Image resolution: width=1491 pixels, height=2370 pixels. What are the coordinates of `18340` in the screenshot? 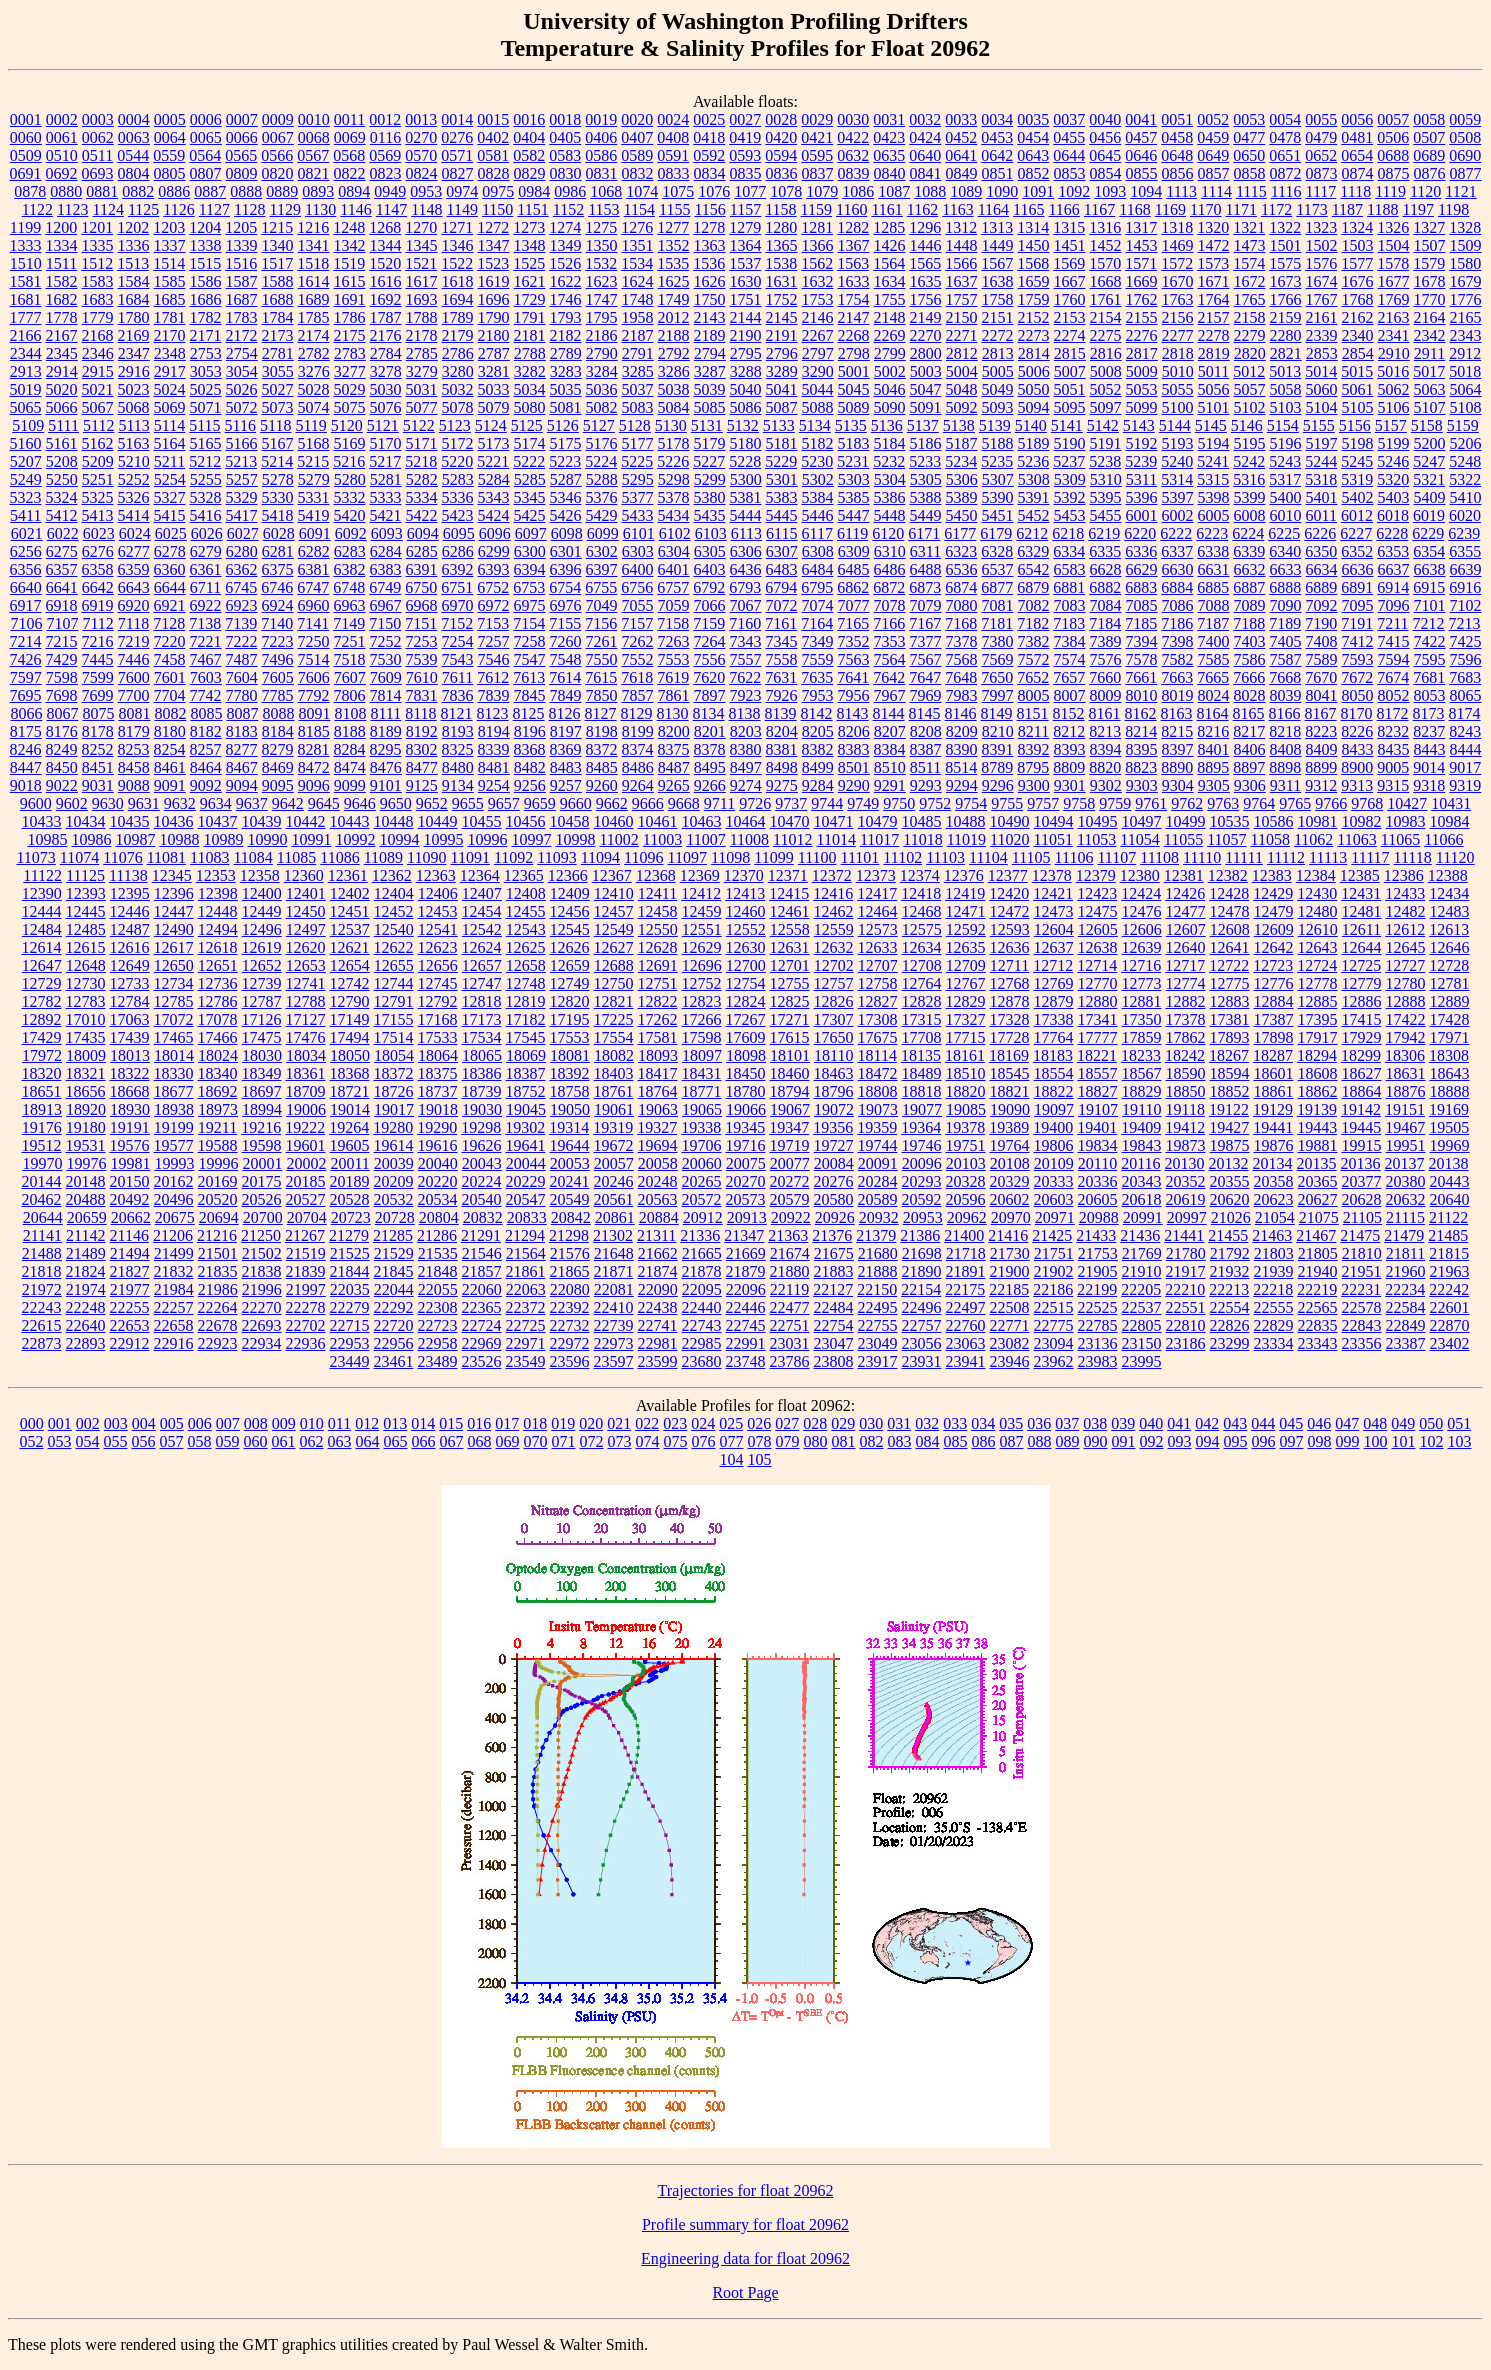 It's located at (218, 1073).